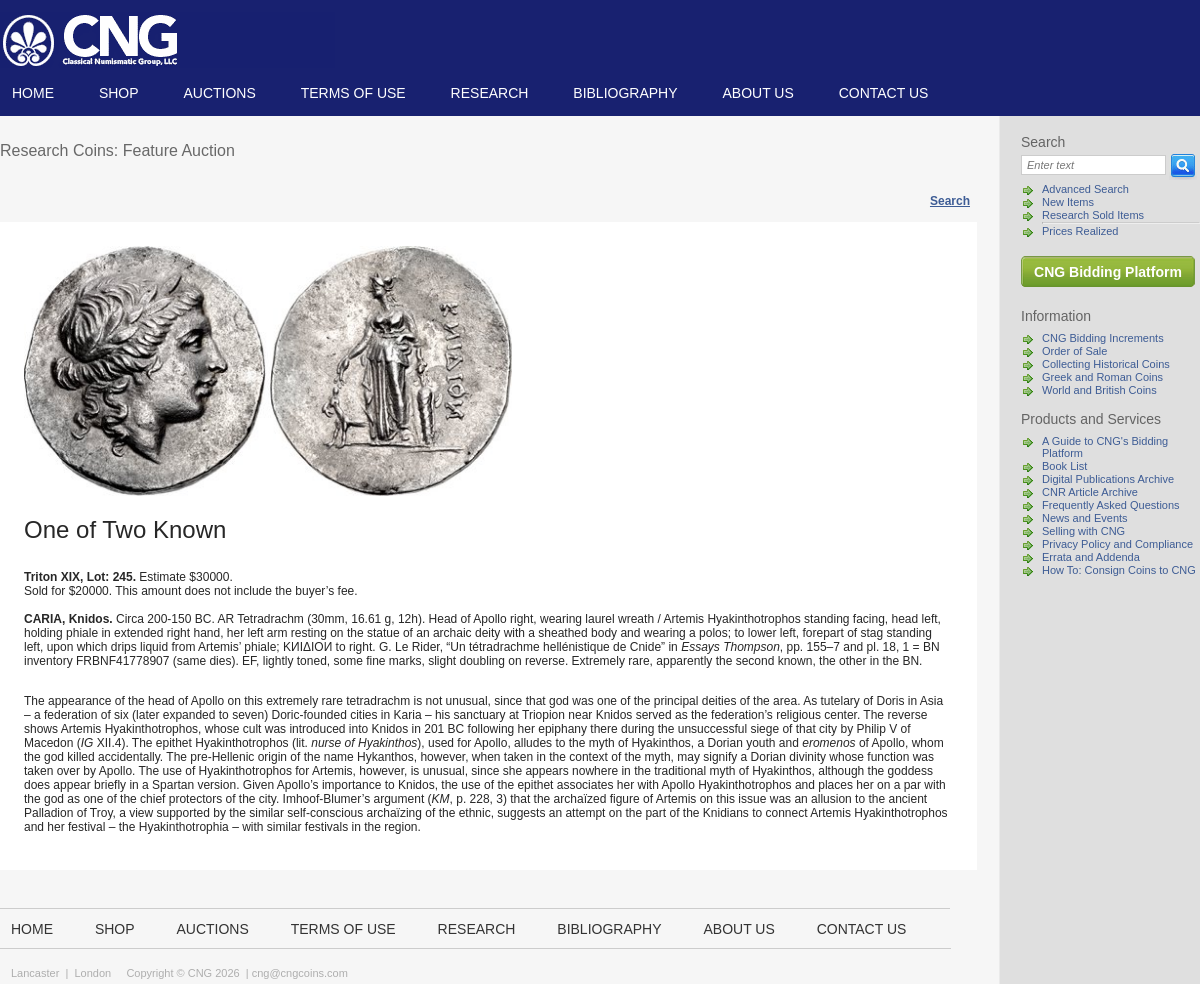 This screenshot has height=984, width=1200. I want to click on Contact us, so click(884, 93).